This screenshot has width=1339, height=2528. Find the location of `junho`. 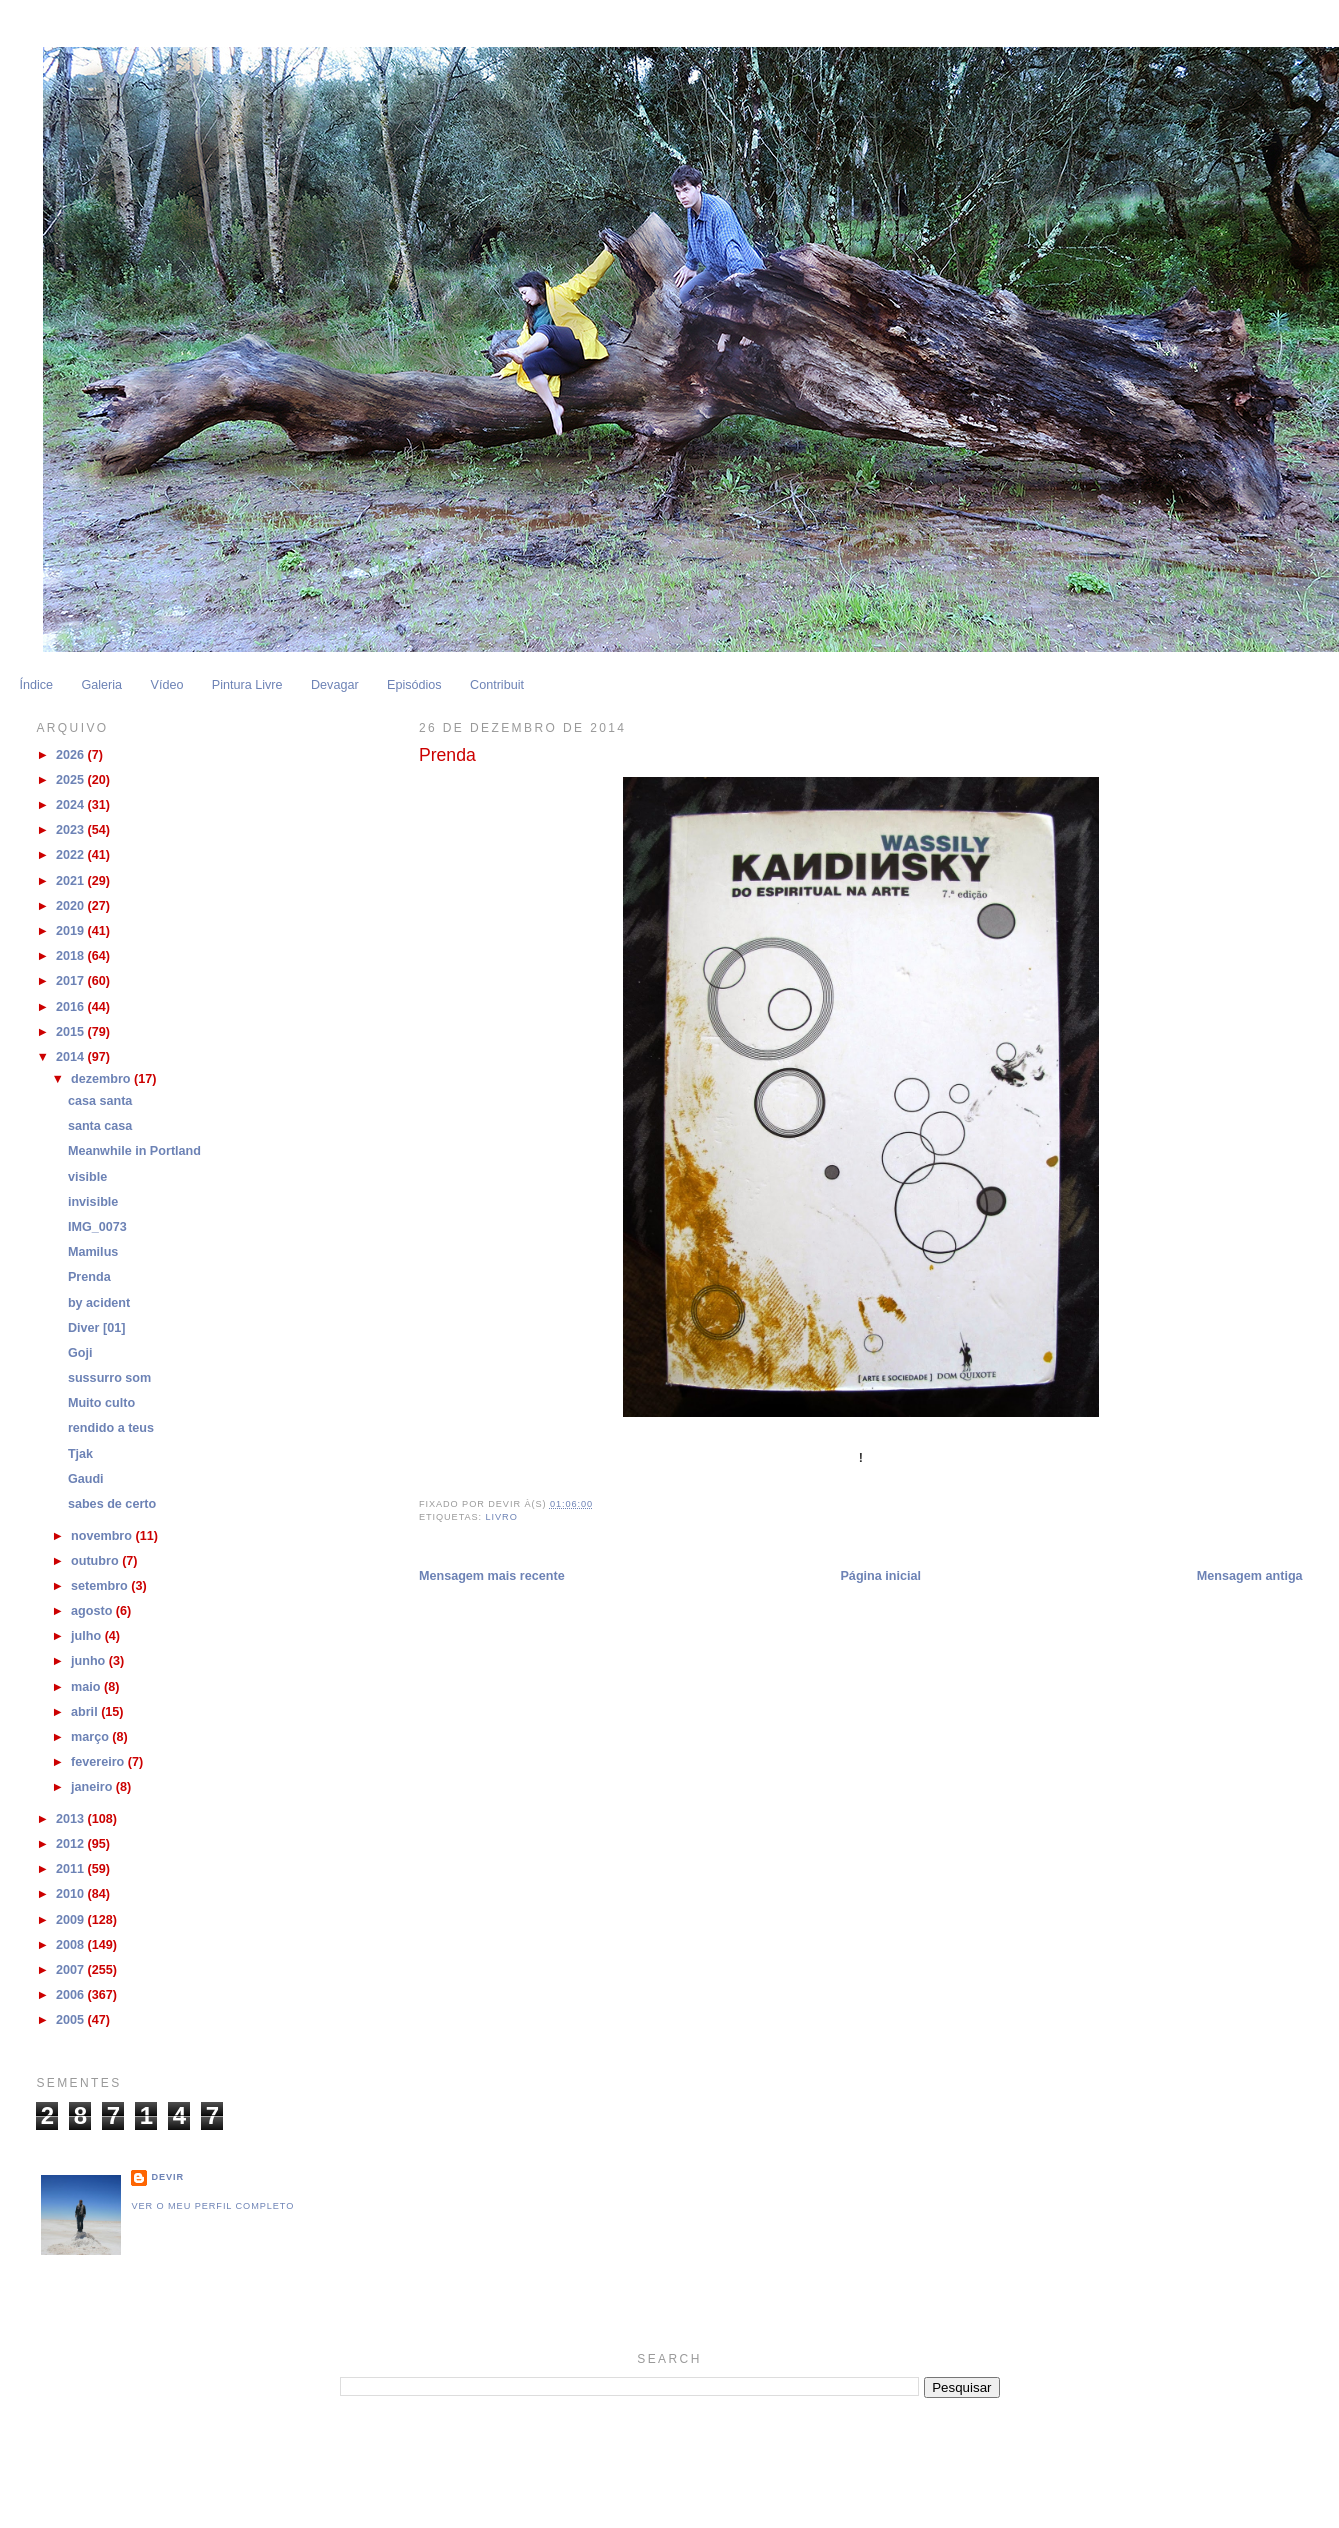

junho is located at coordinates (90, 1661).